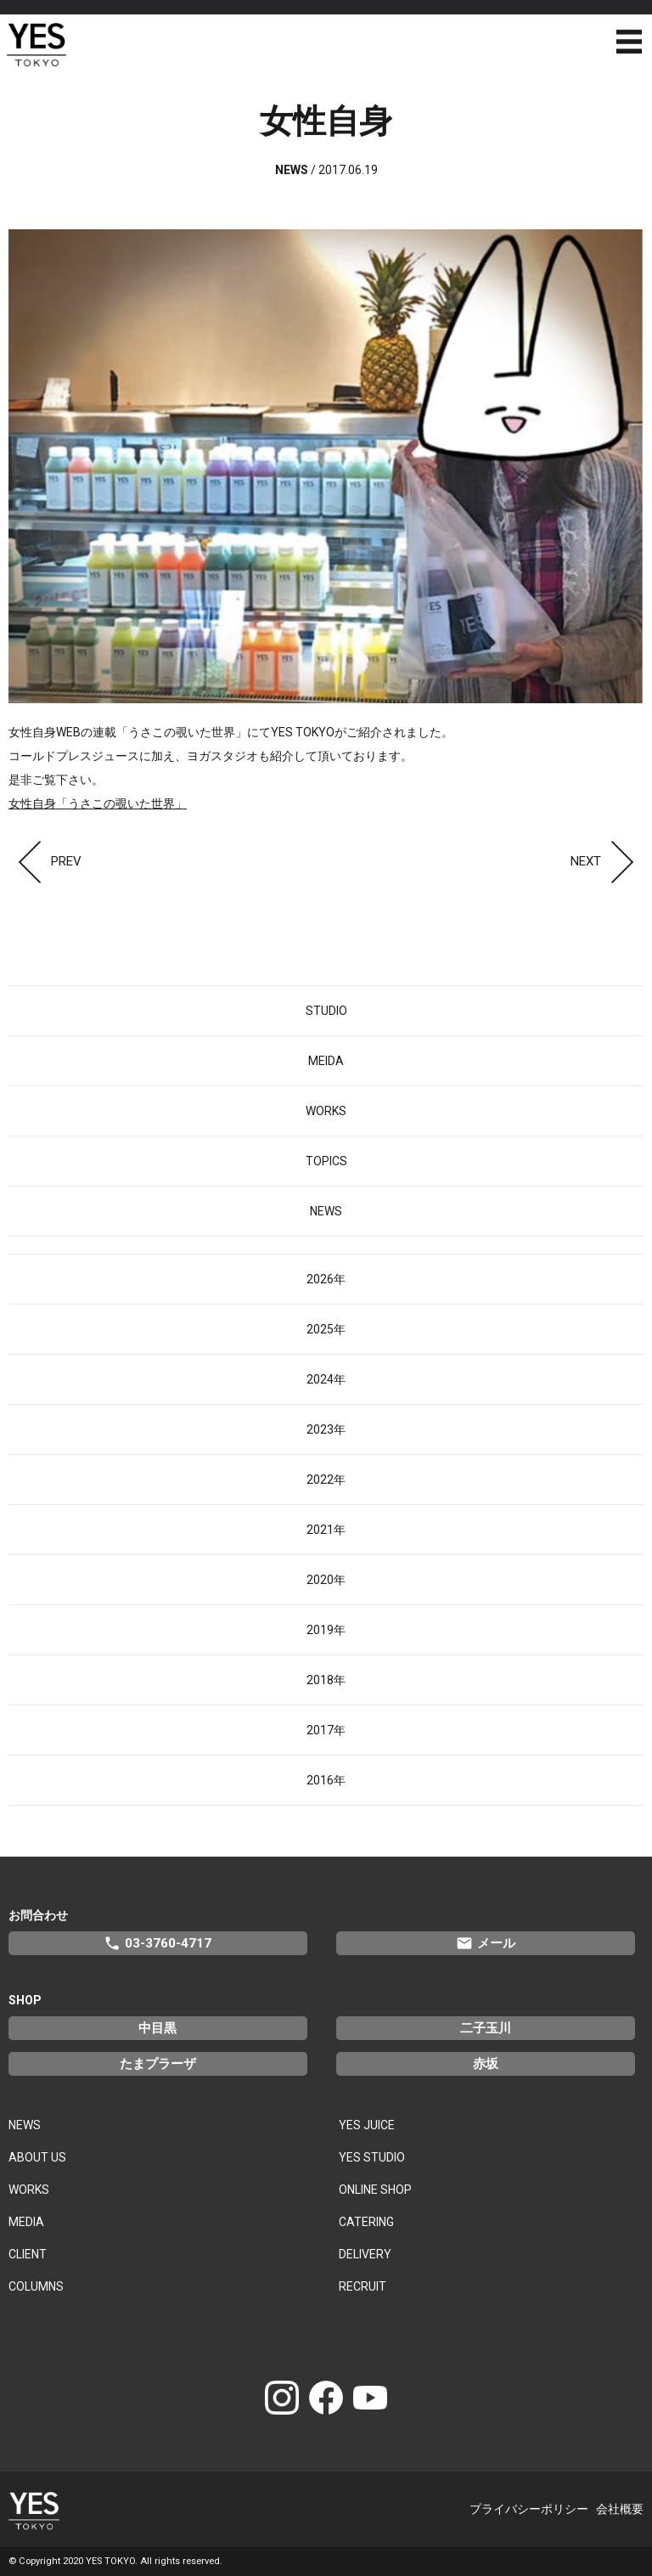  I want to click on たまプラーザ, so click(158, 2064).